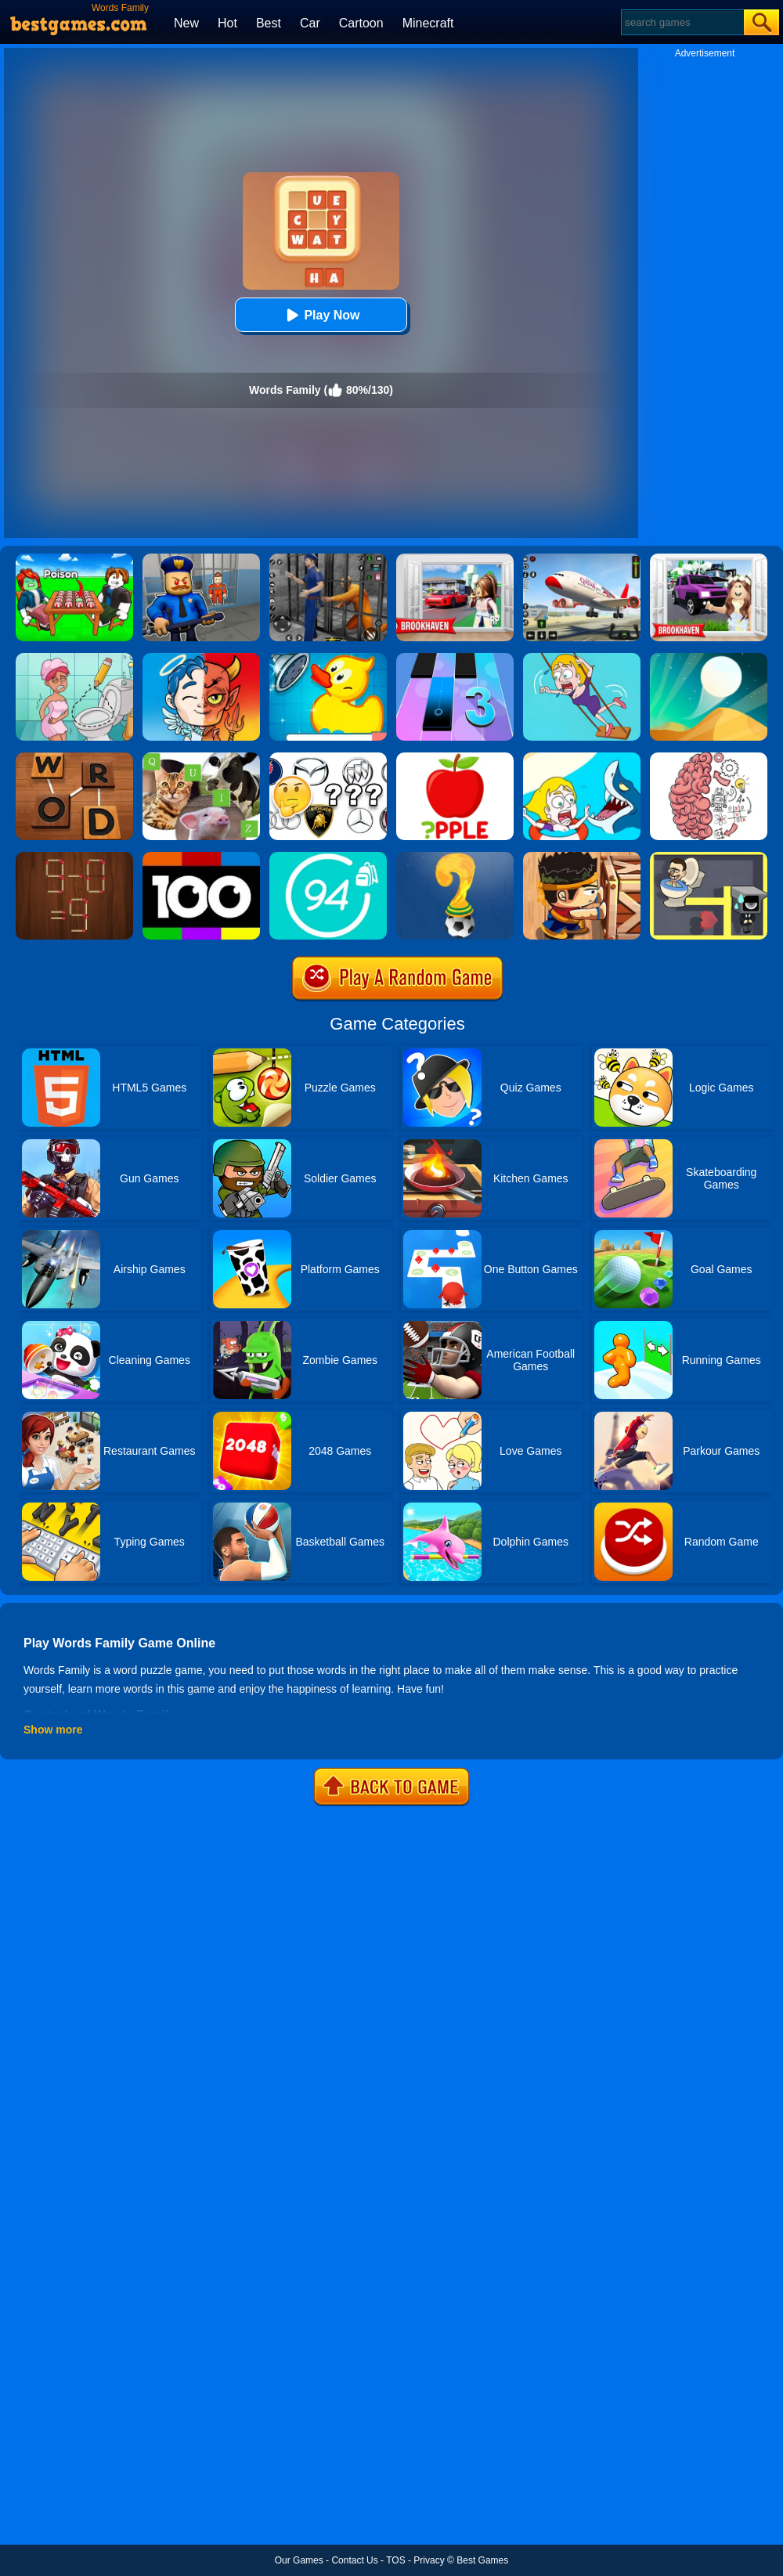  What do you see at coordinates (681, 22) in the screenshot?
I see `[Search]` at bounding box center [681, 22].